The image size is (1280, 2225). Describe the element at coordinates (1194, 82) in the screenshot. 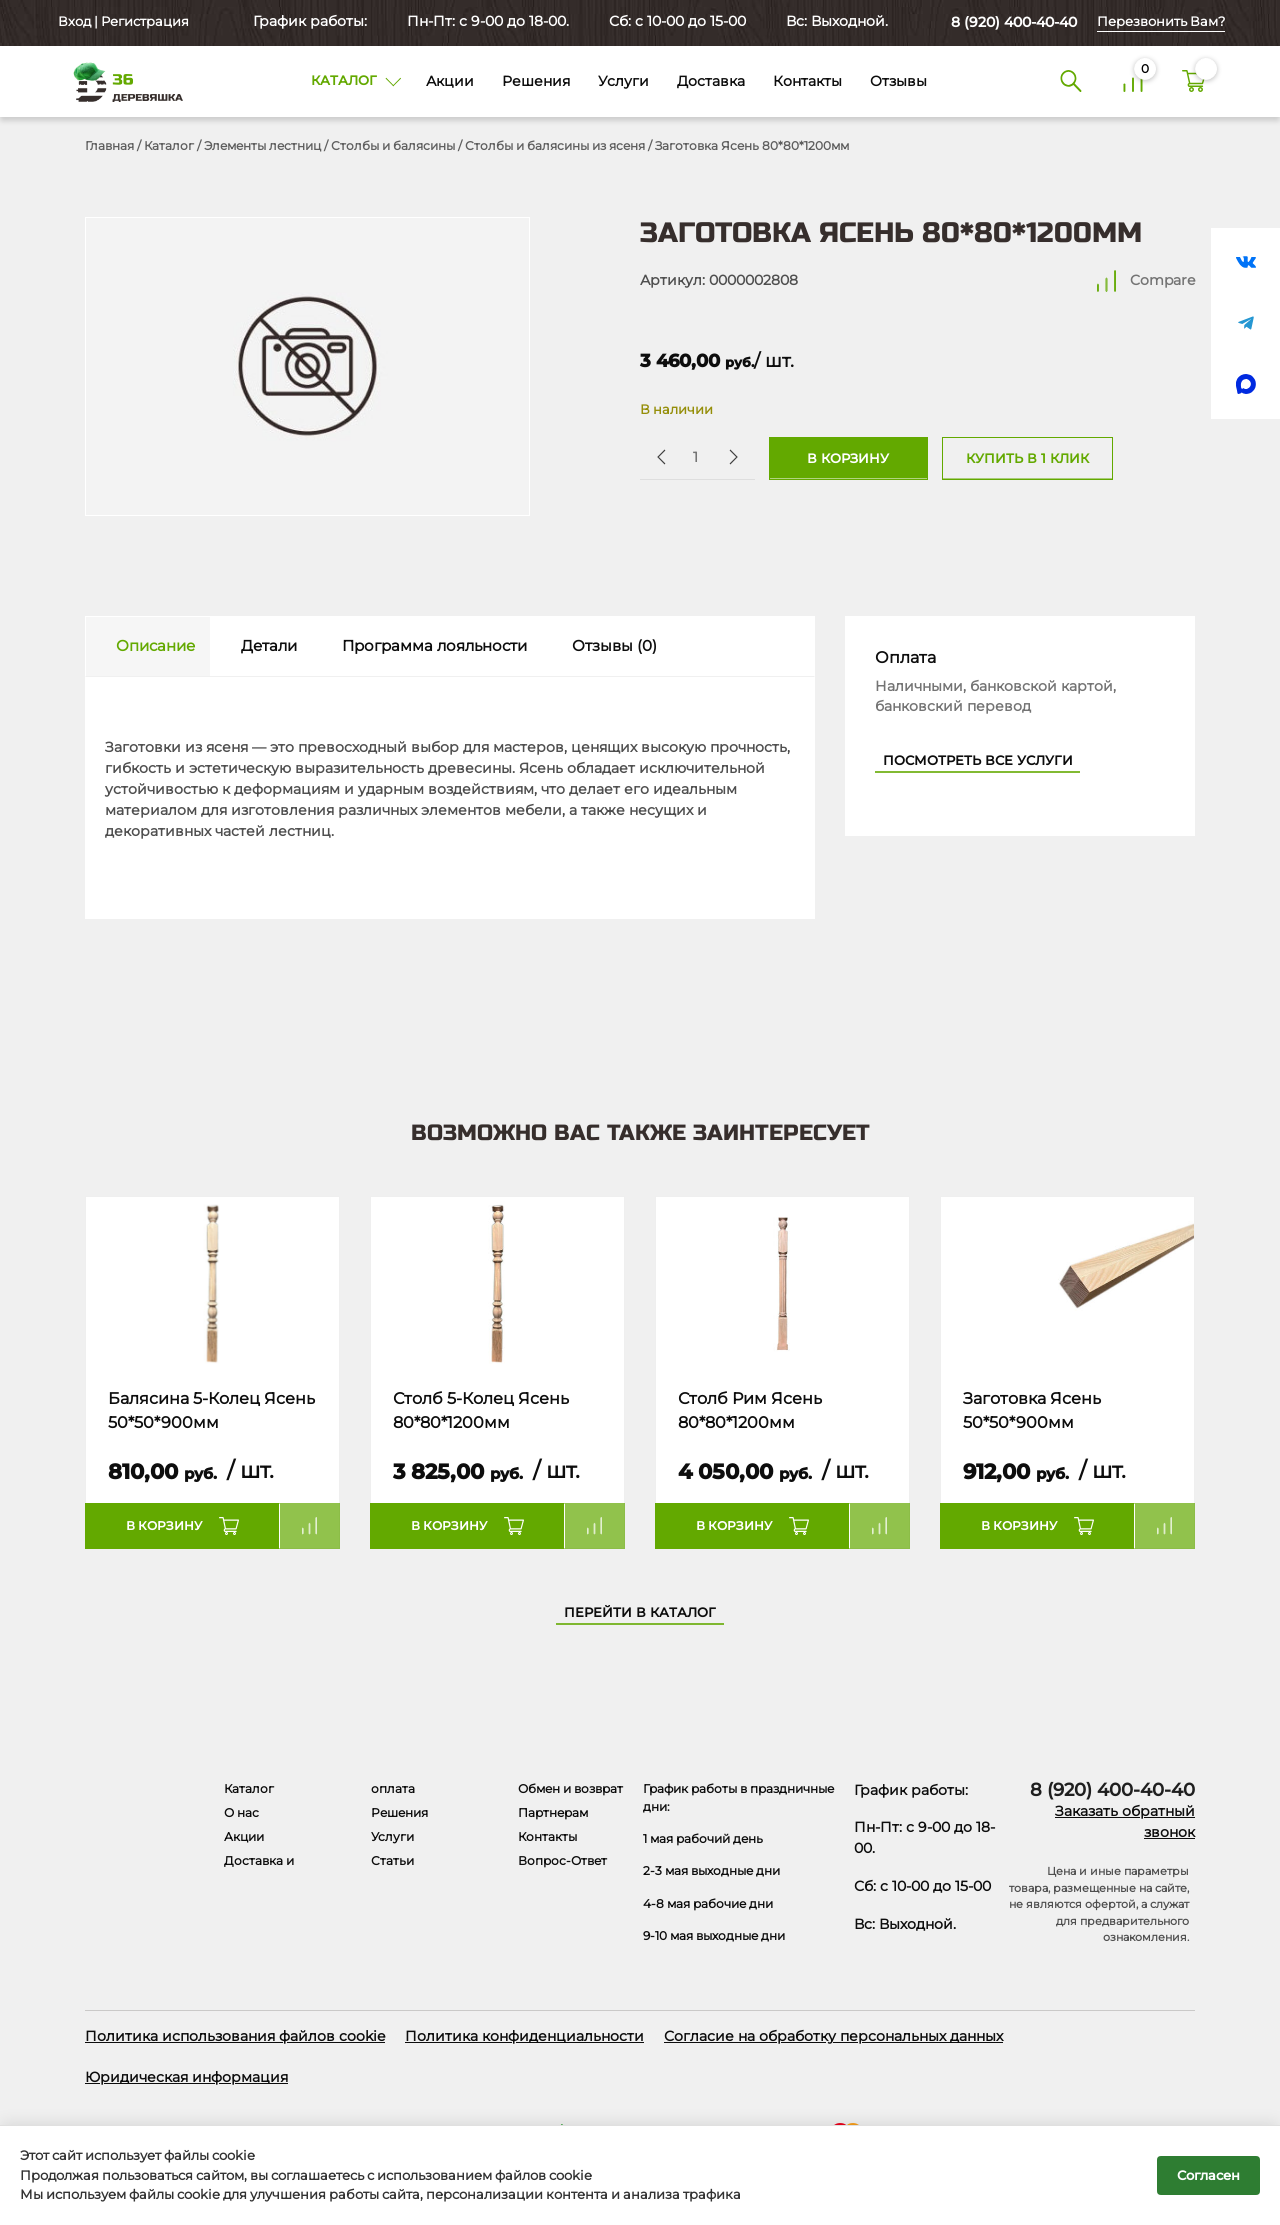

I see `[Корзина]` at that location.